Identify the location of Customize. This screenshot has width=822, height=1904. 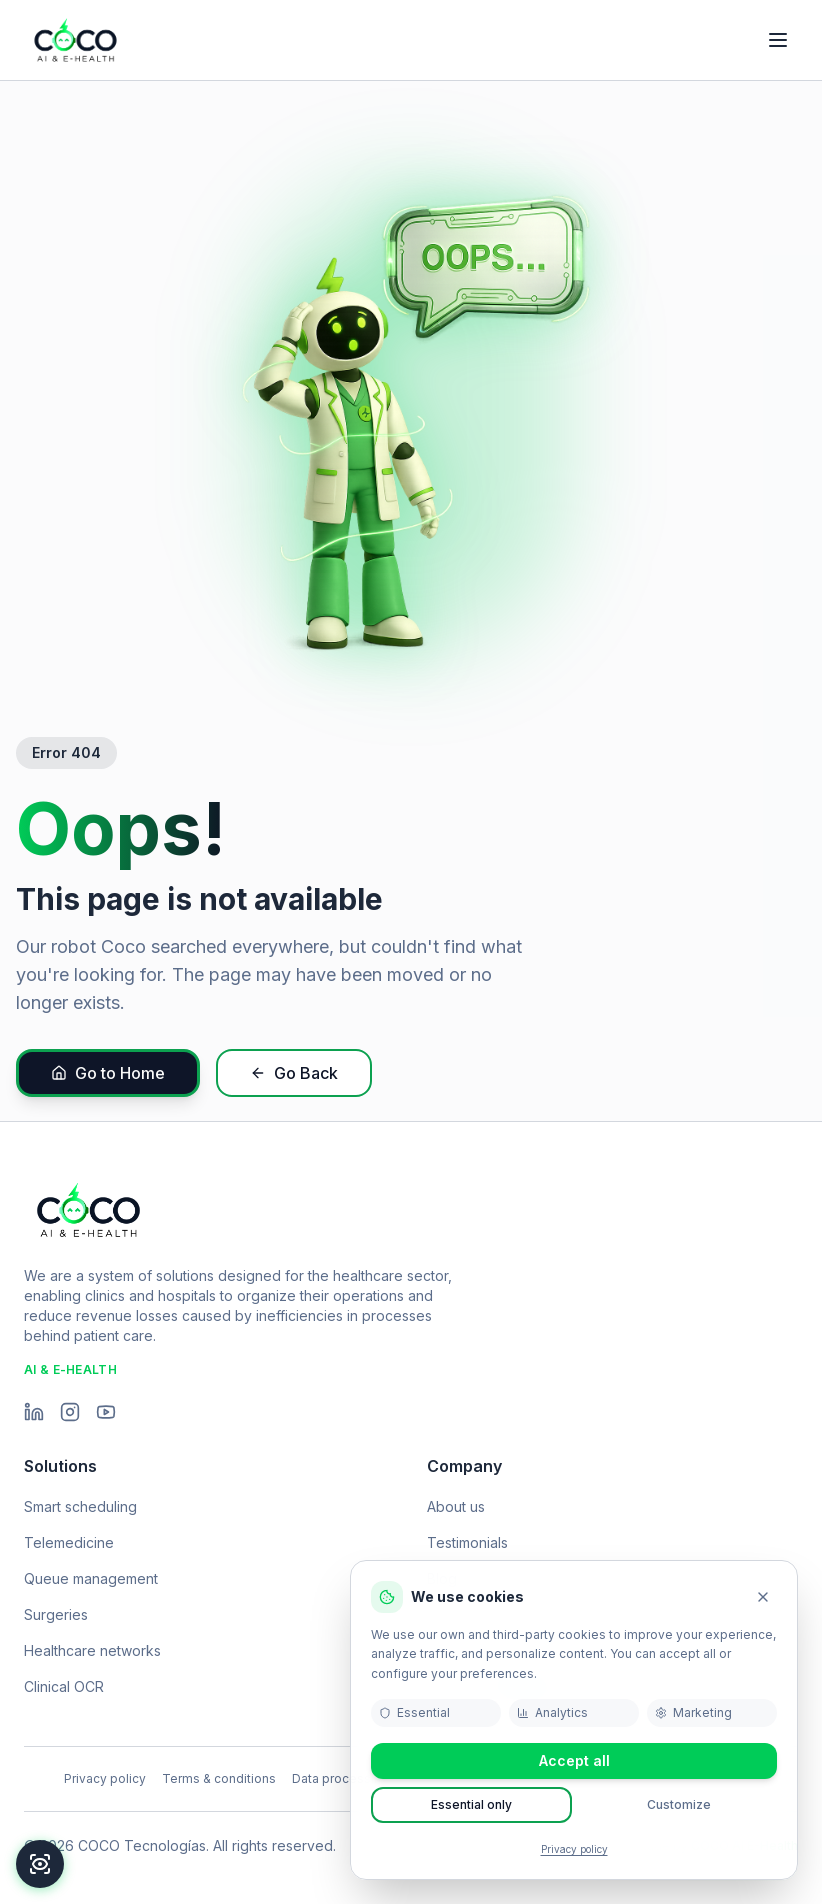
(679, 1804).